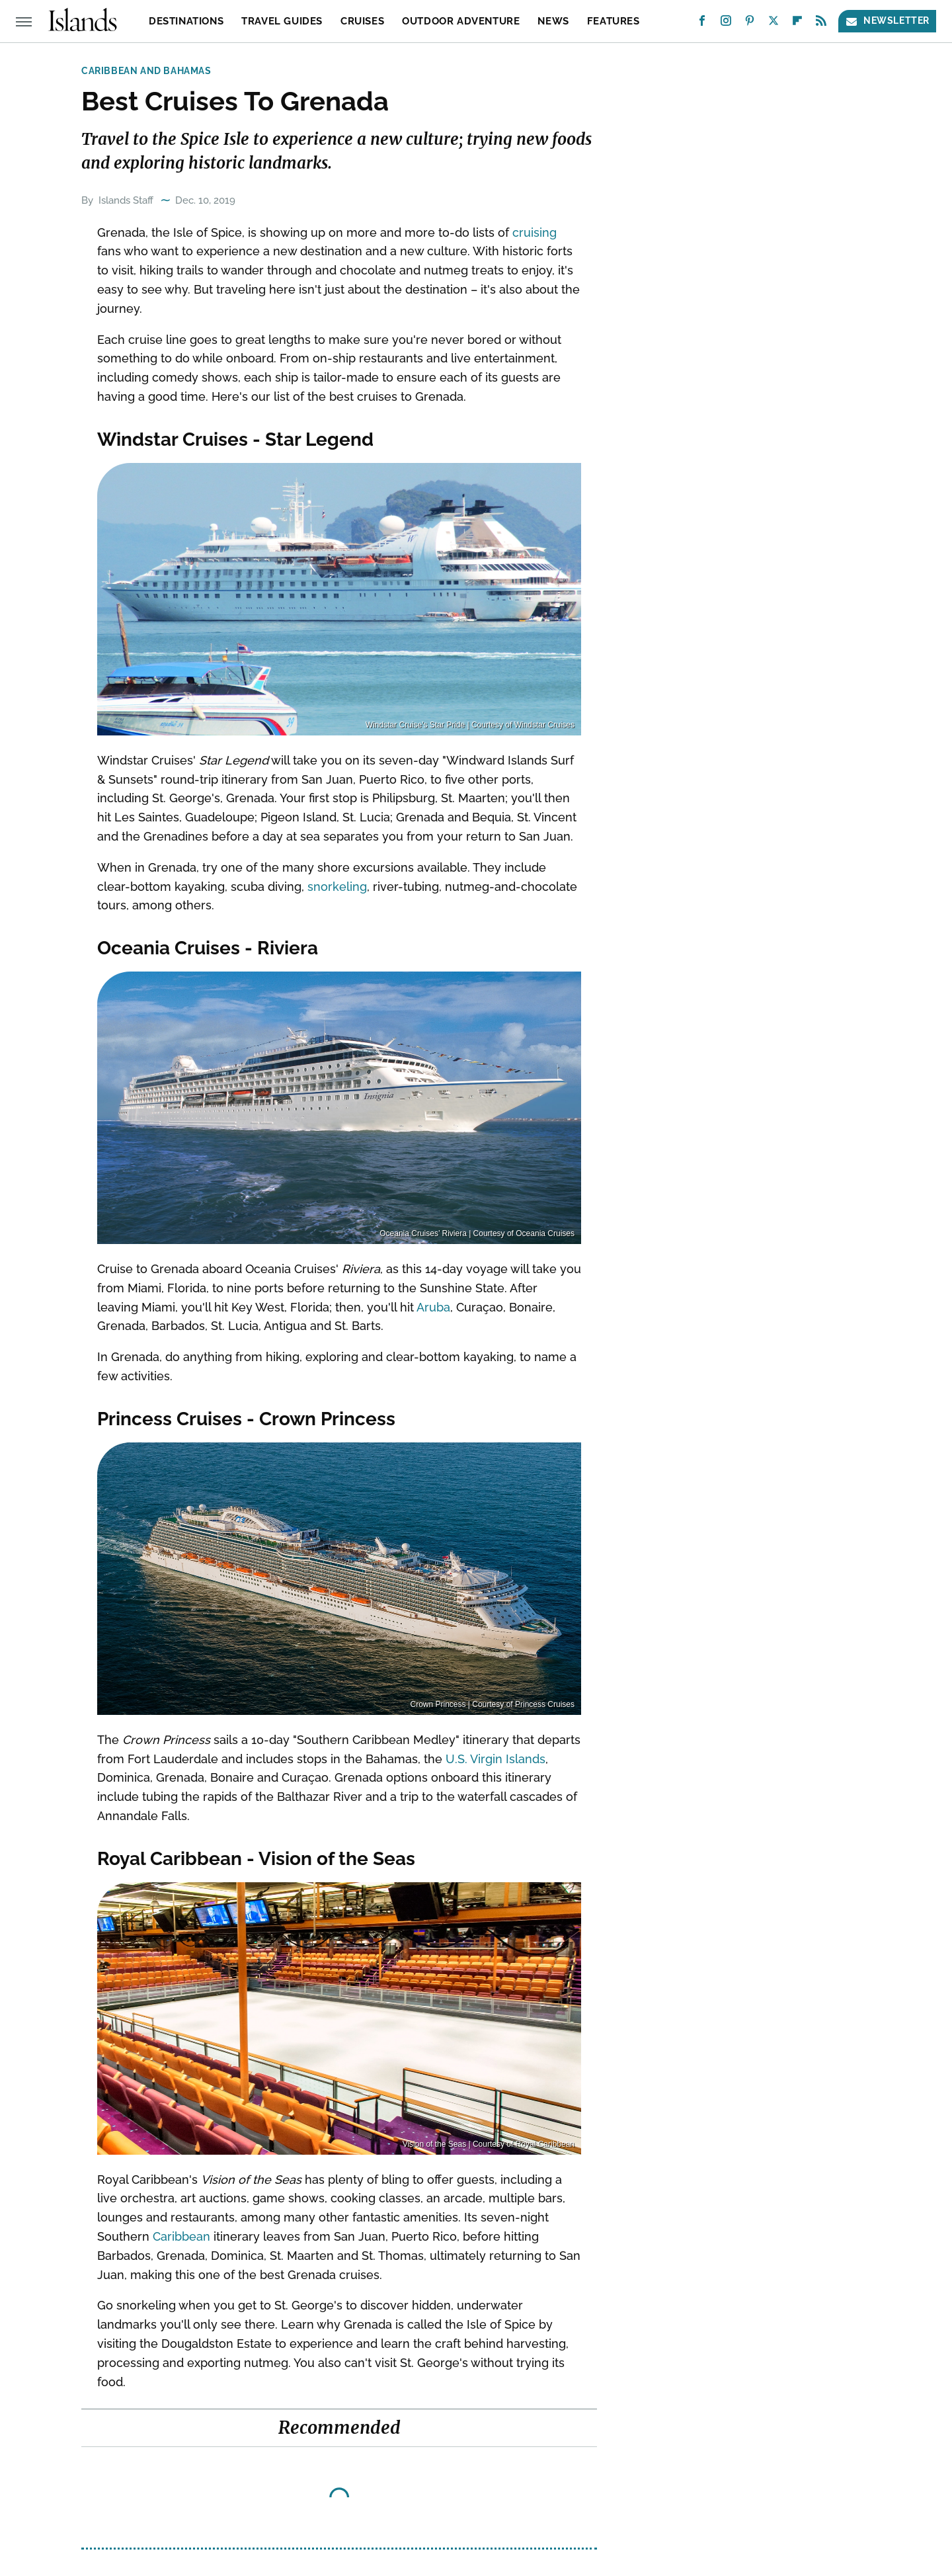 The image size is (952, 2576). I want to click on News, so click(553, 21).